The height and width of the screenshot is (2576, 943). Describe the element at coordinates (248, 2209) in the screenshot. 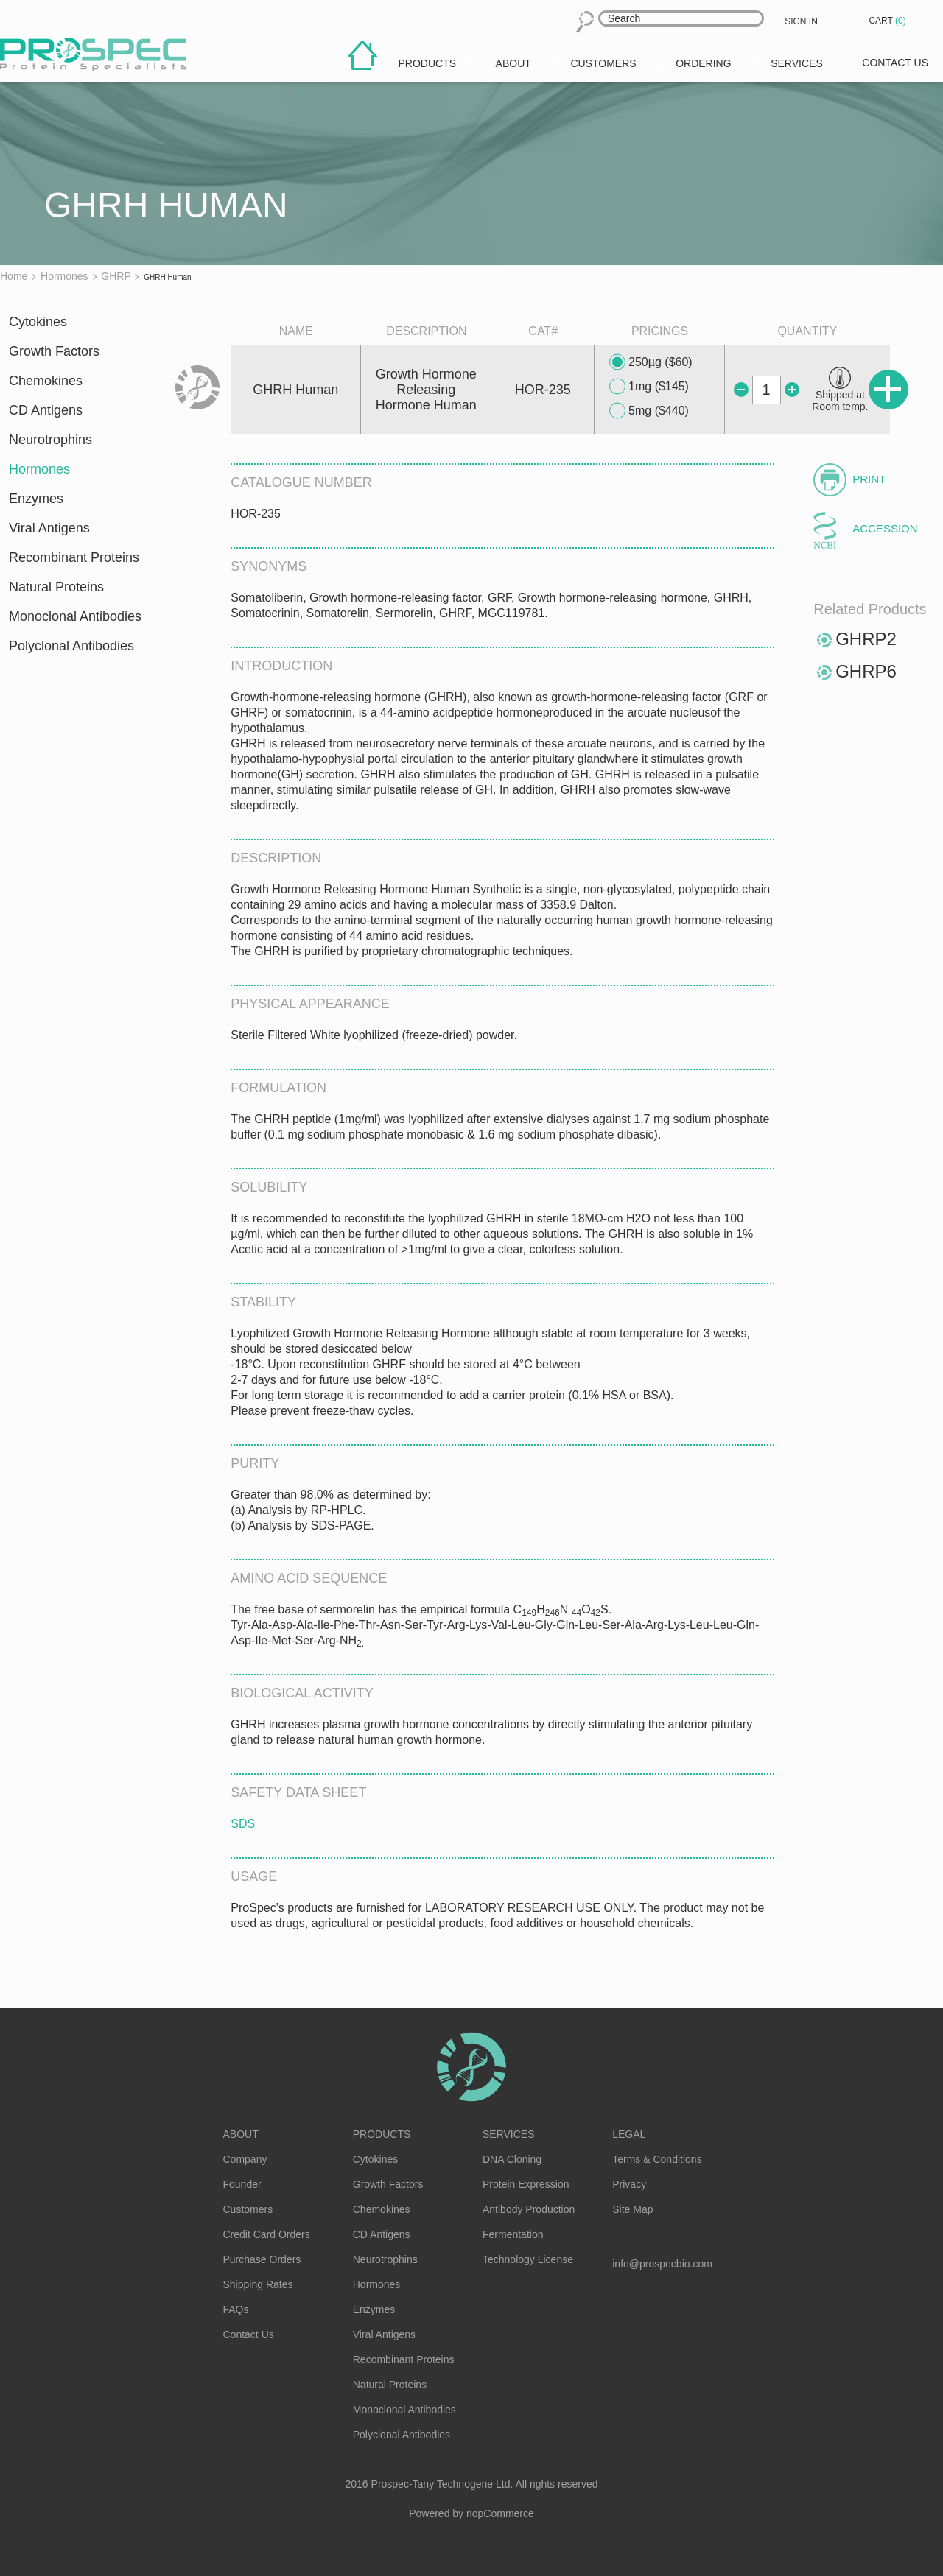

I see `Customers` at that location.